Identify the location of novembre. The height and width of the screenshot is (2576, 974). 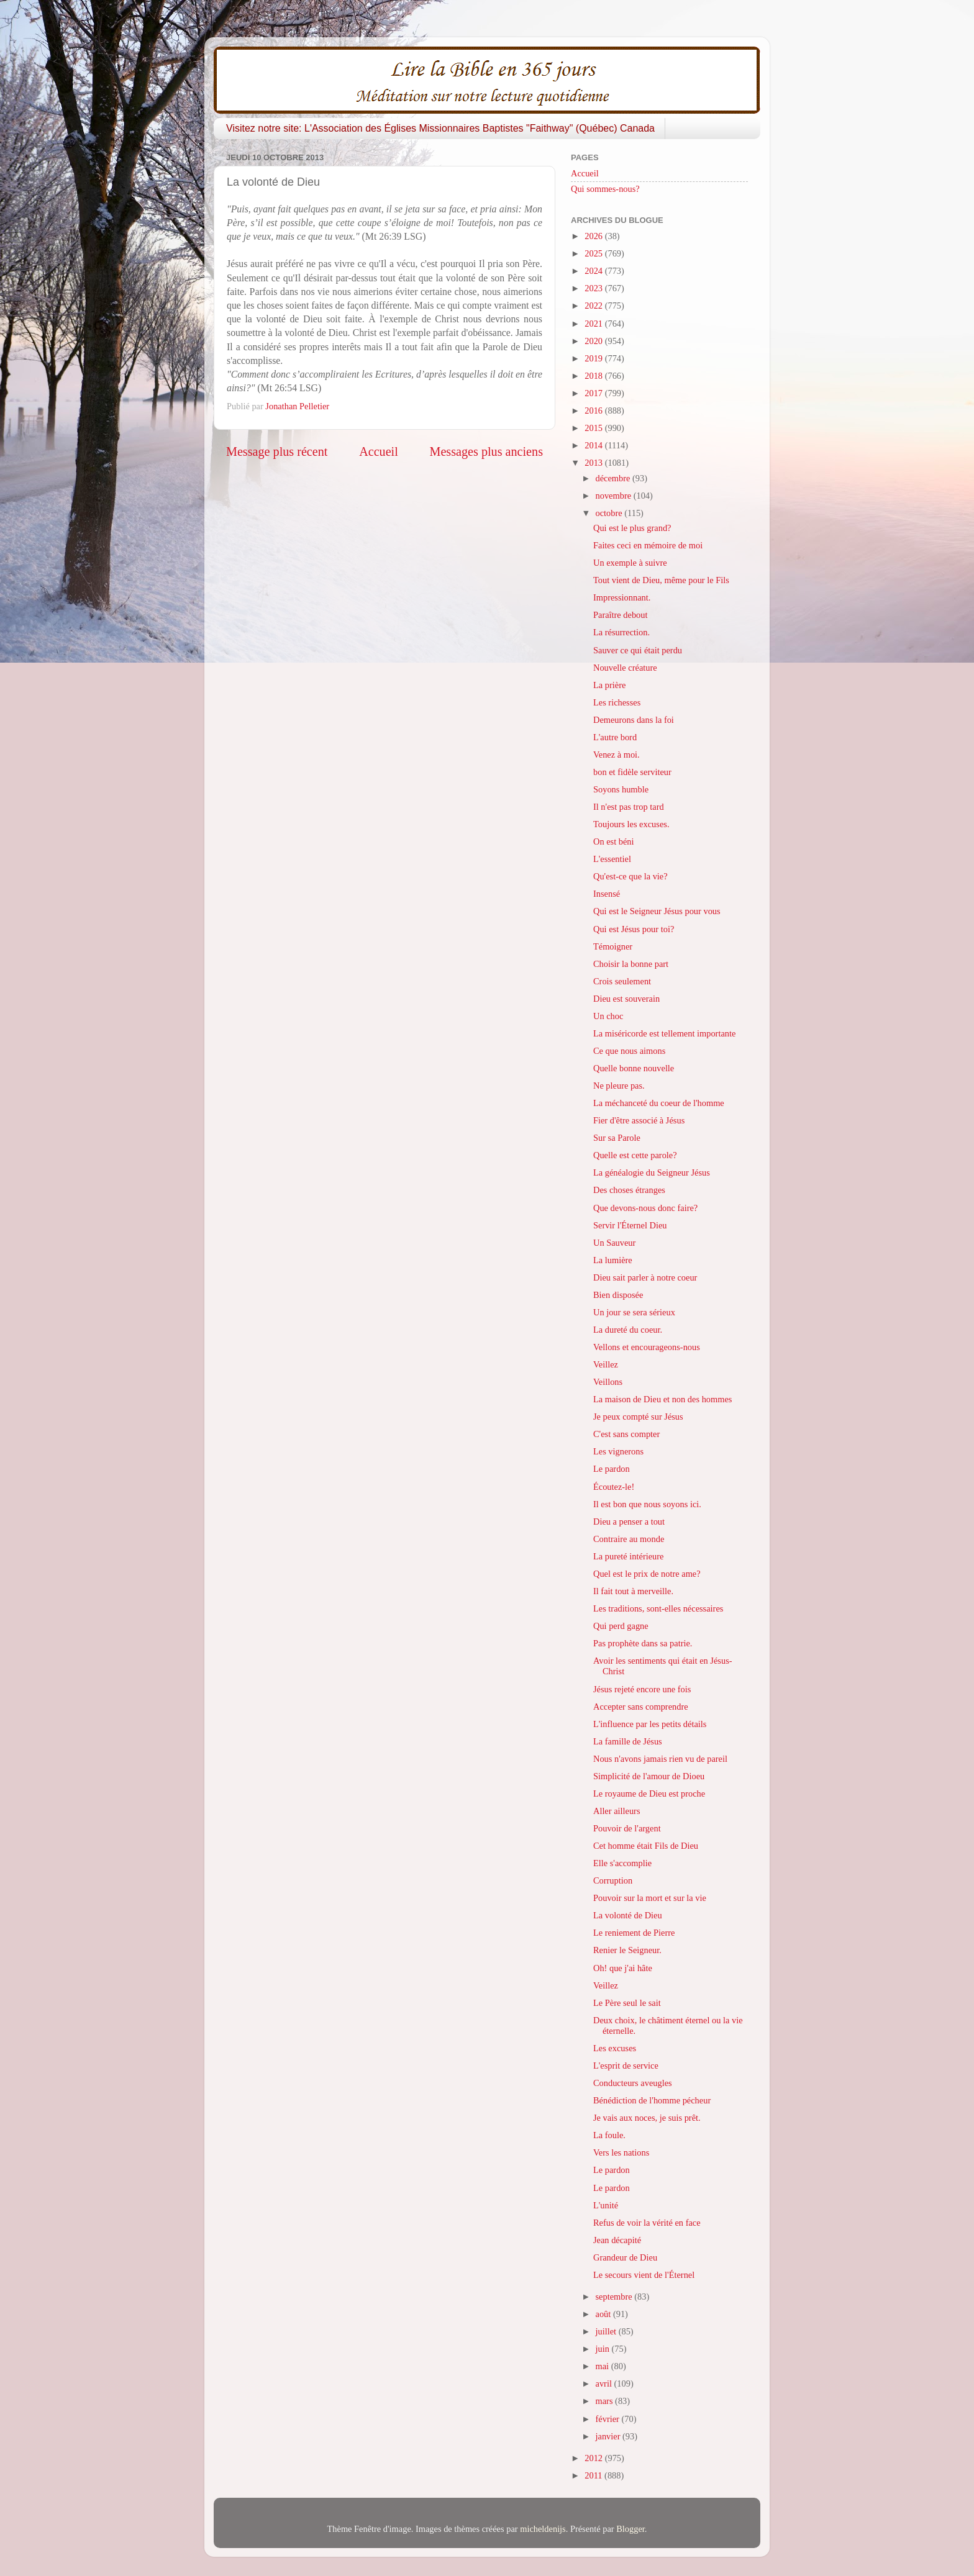
(615, 496).